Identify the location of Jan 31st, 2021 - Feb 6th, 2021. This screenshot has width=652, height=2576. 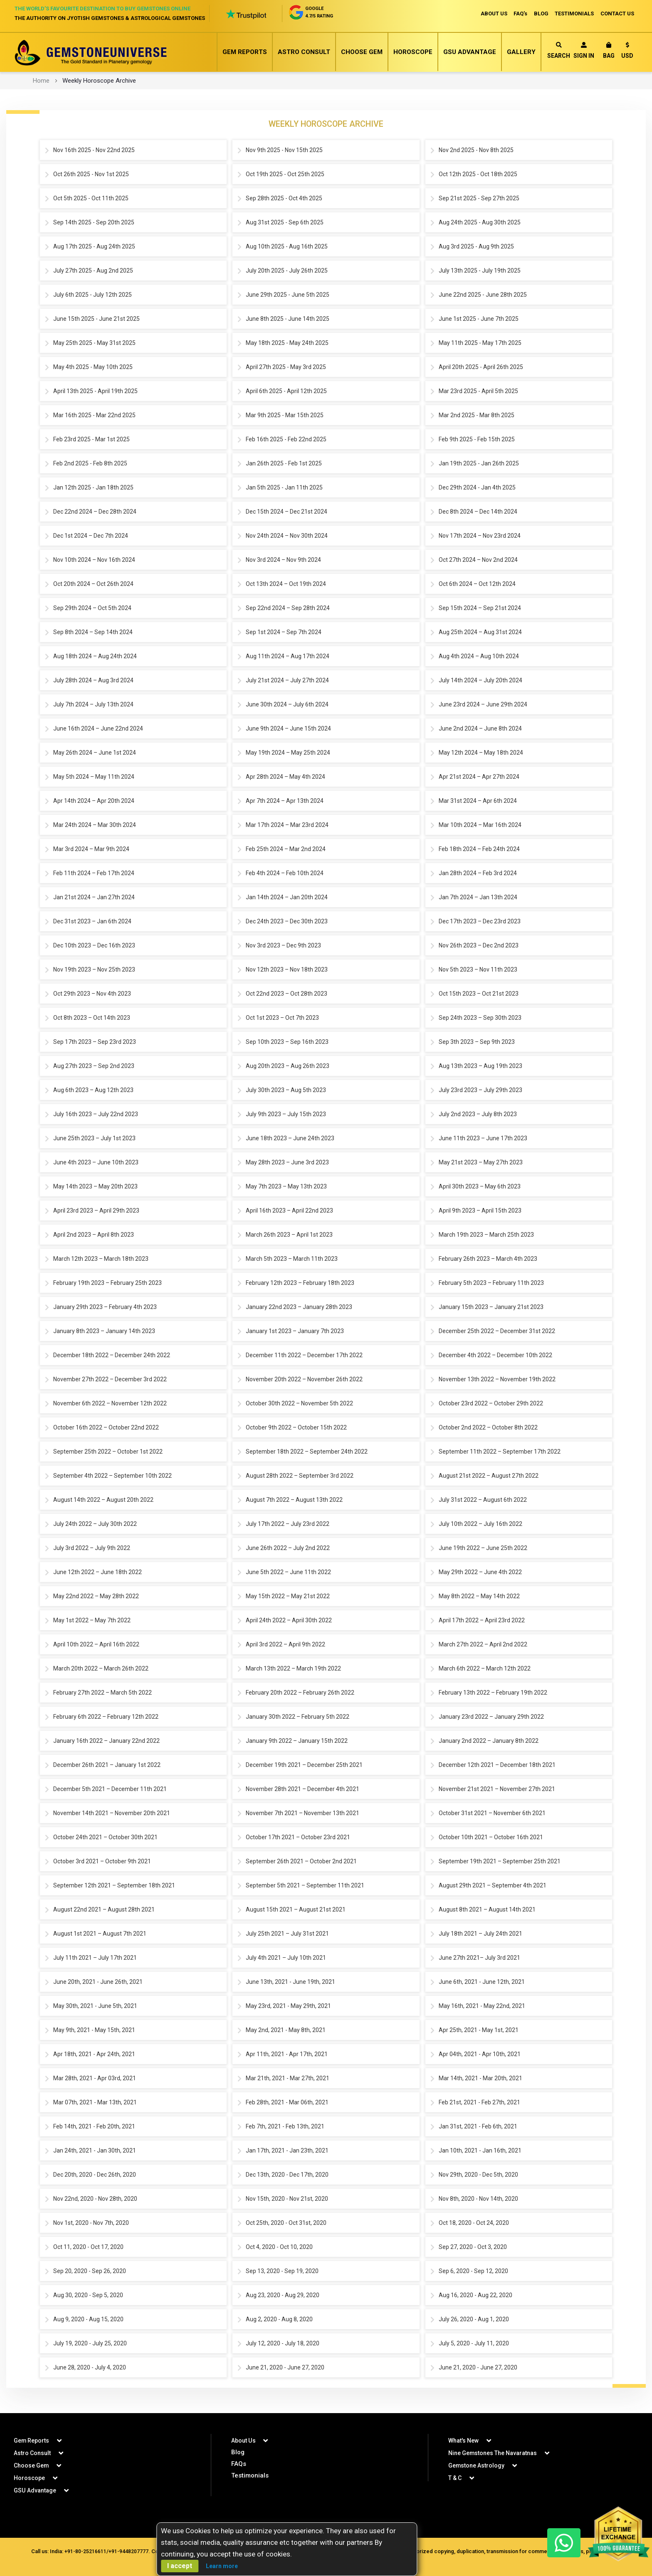
(478, 2126).